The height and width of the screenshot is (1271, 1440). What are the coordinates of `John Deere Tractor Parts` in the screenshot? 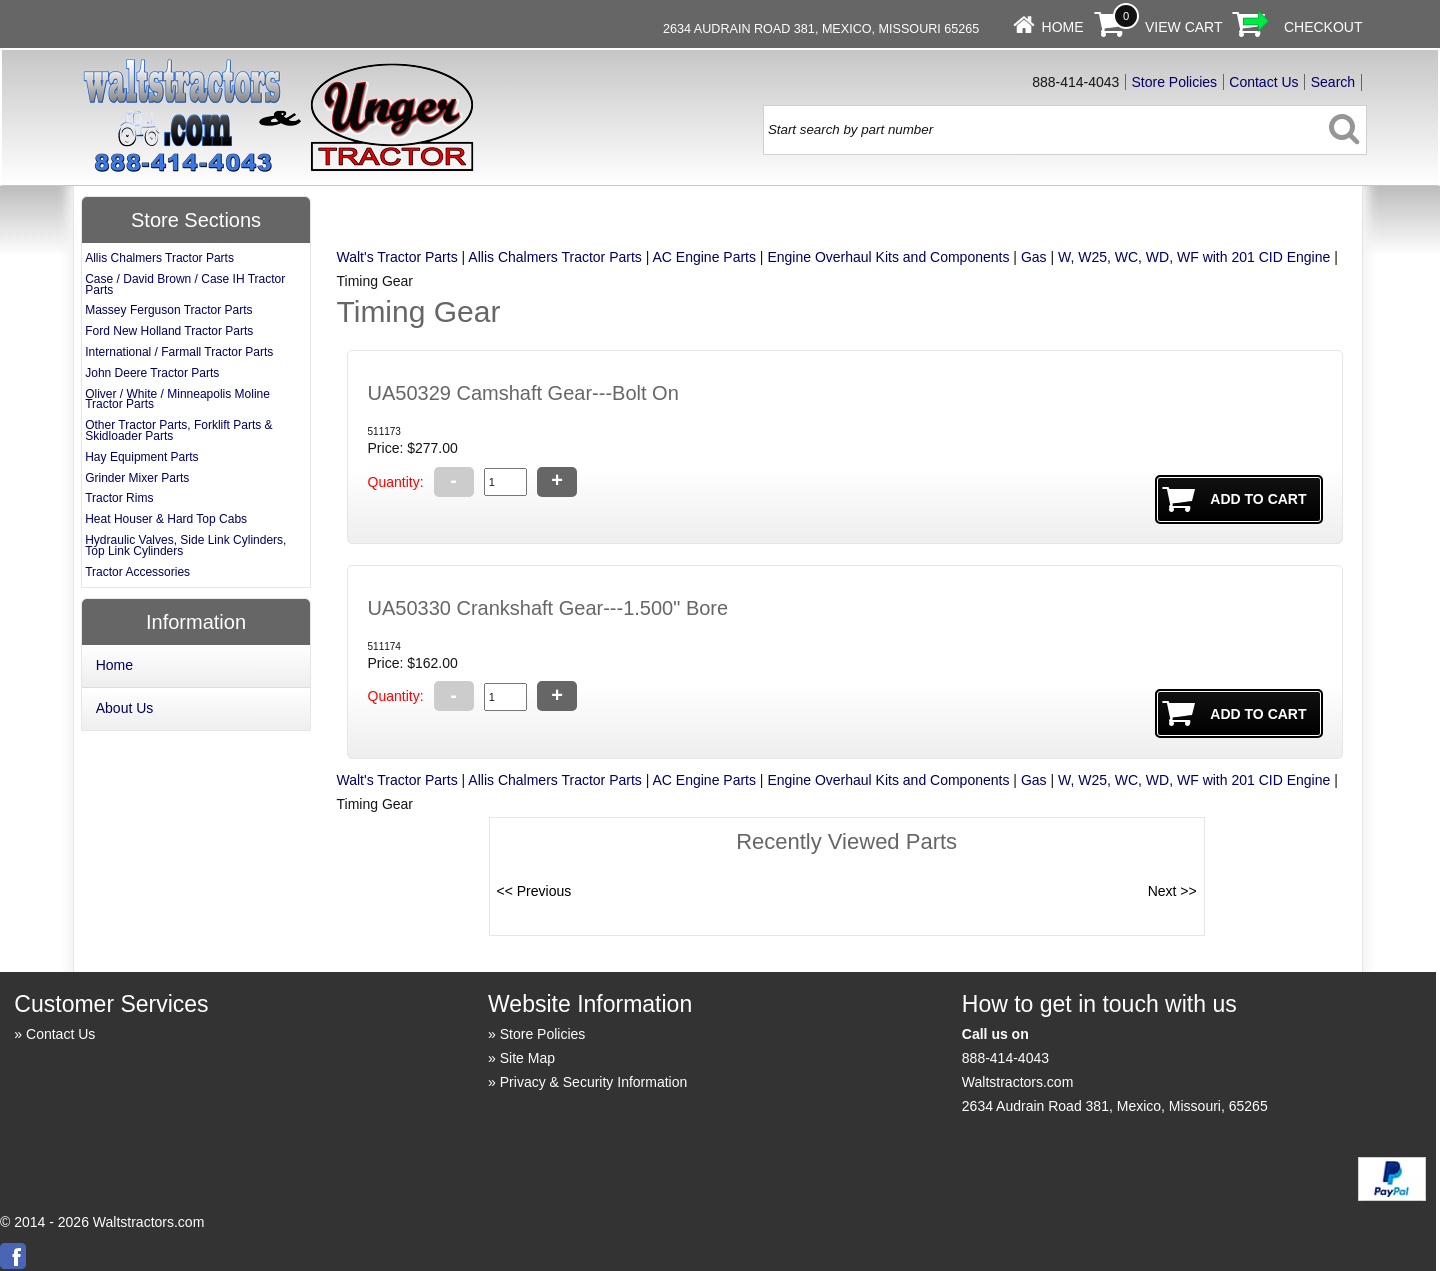 It's located at (152, 373).